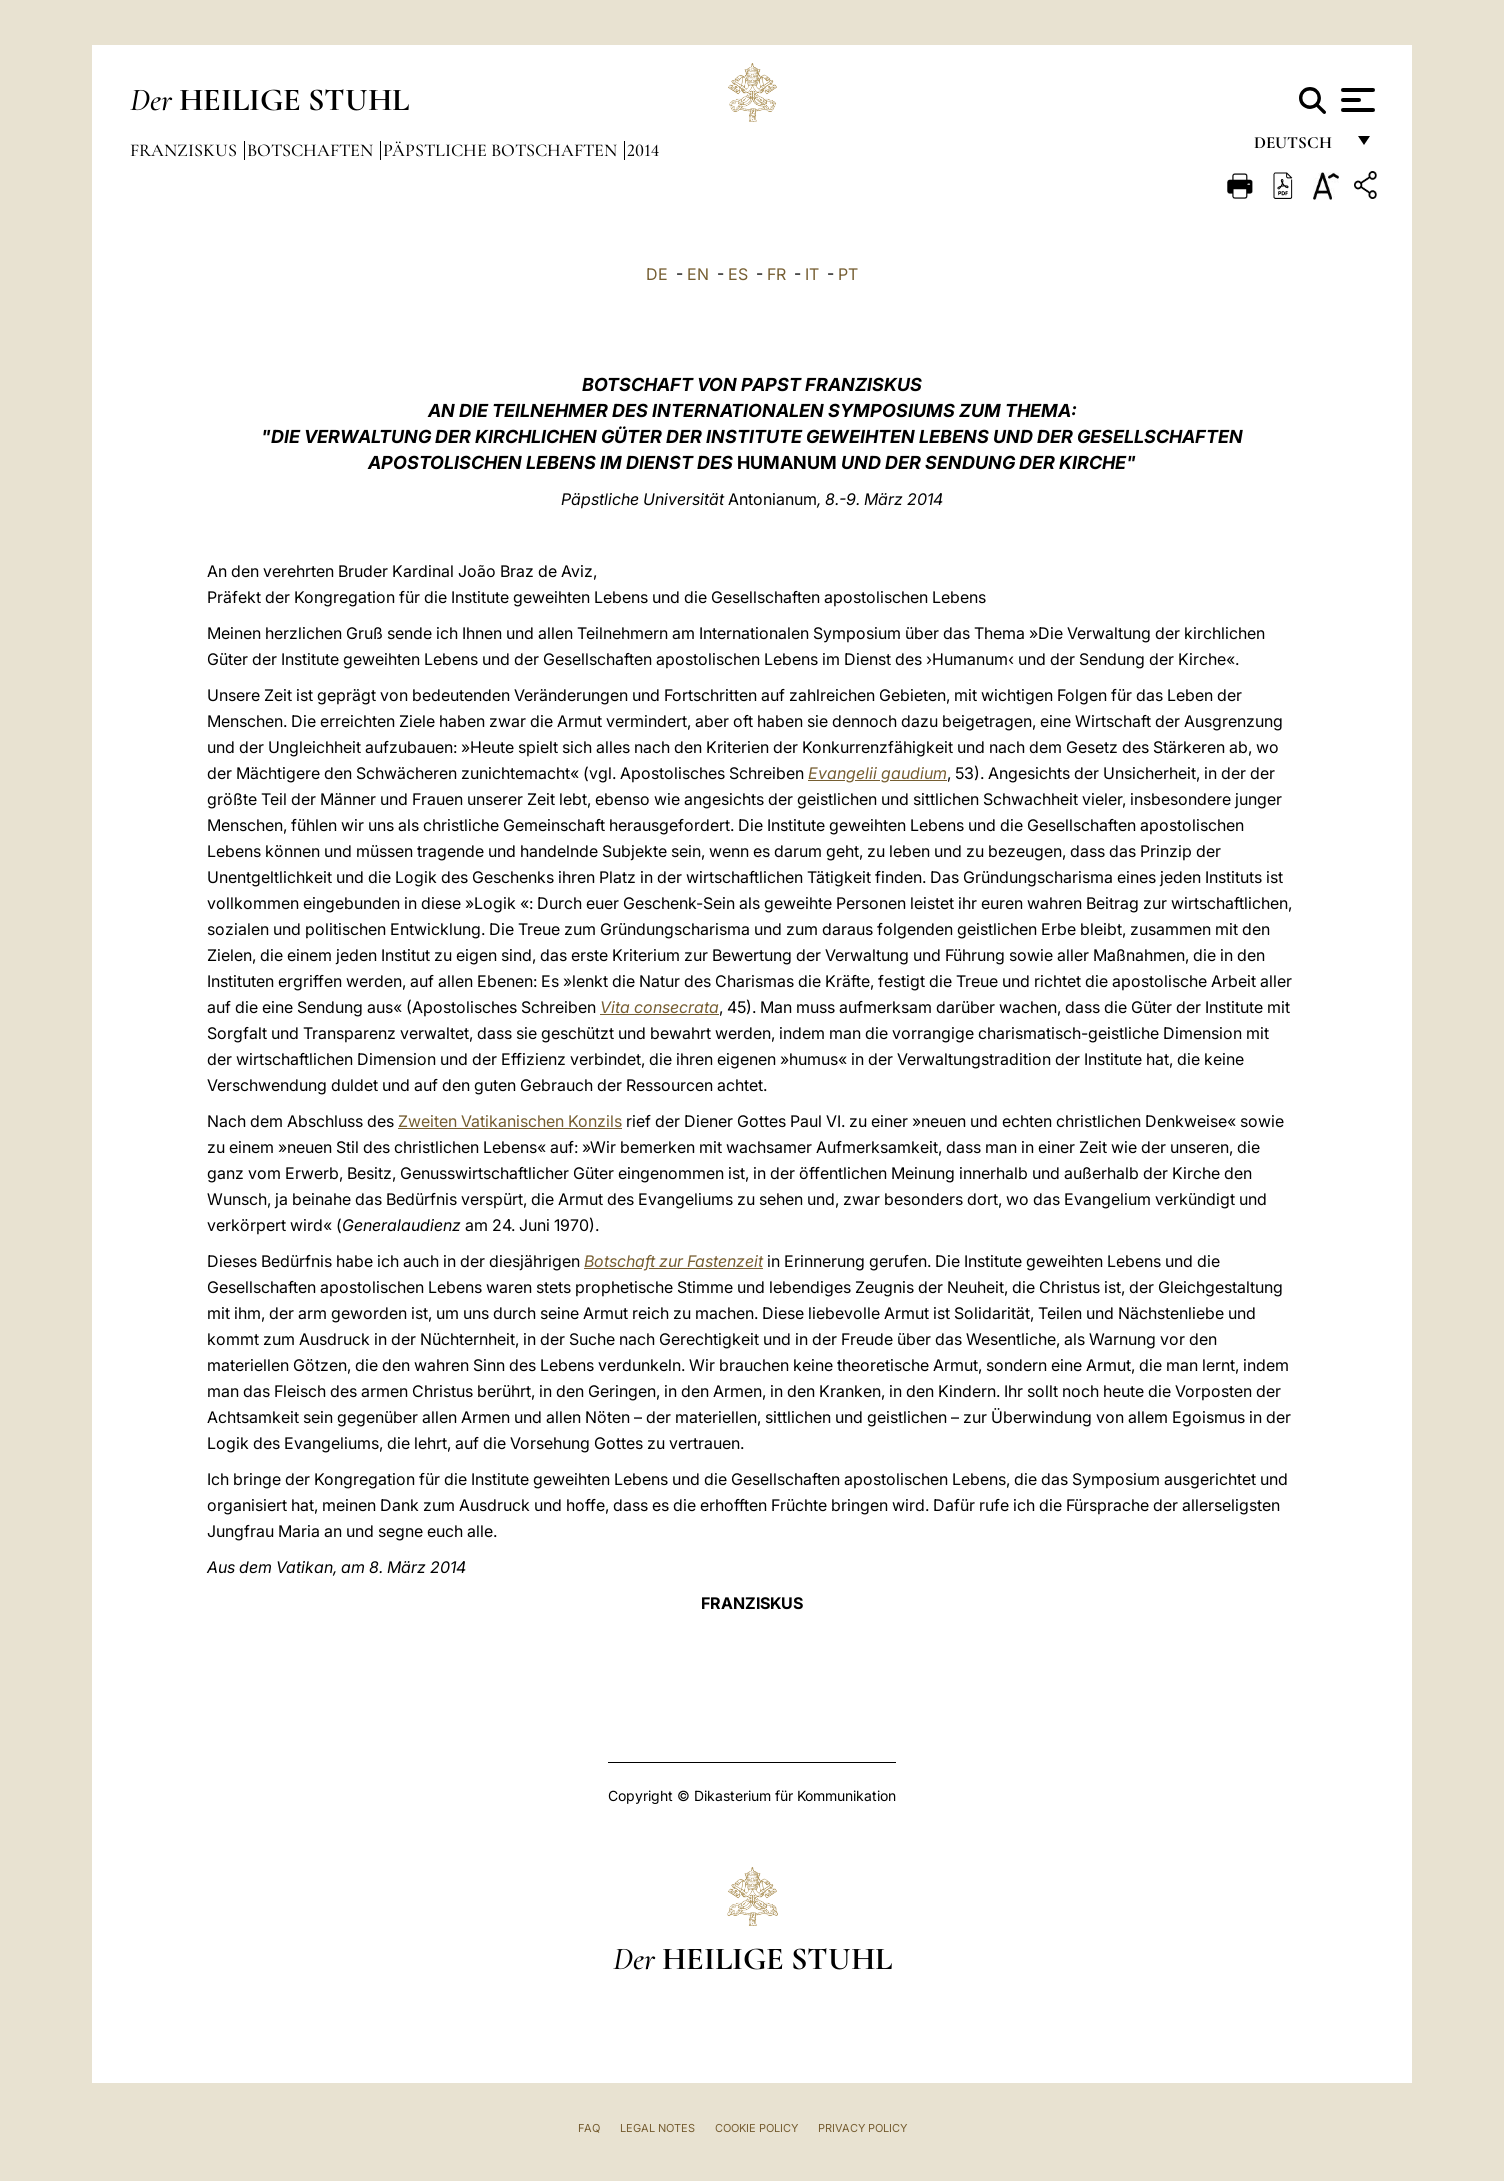 The width and height of the screenshot is (1504, 2181). What do you see at coordinates (848, 274) in the screenshot?
I see `PT` at bounding box center [848, 274].